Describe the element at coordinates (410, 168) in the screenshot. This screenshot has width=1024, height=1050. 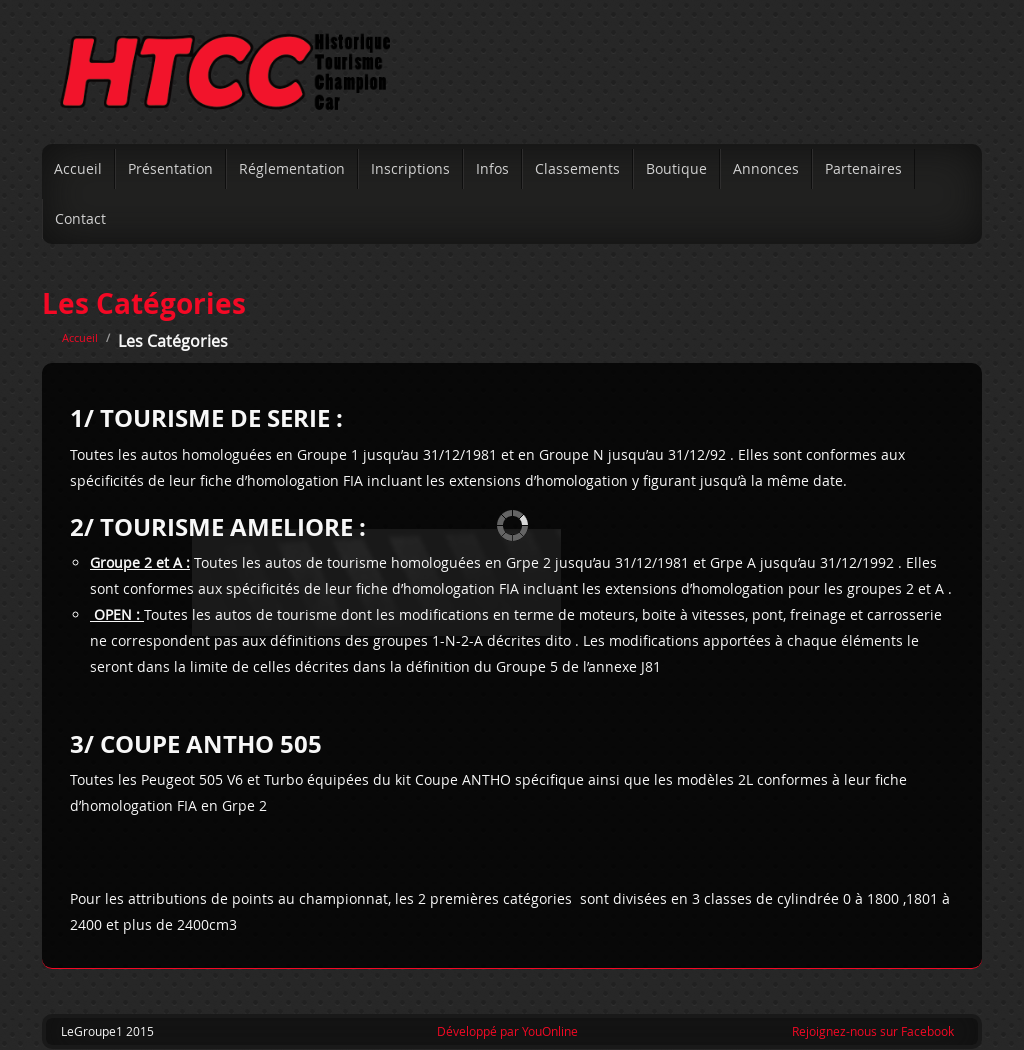
I see `Inscriptions` at that location.